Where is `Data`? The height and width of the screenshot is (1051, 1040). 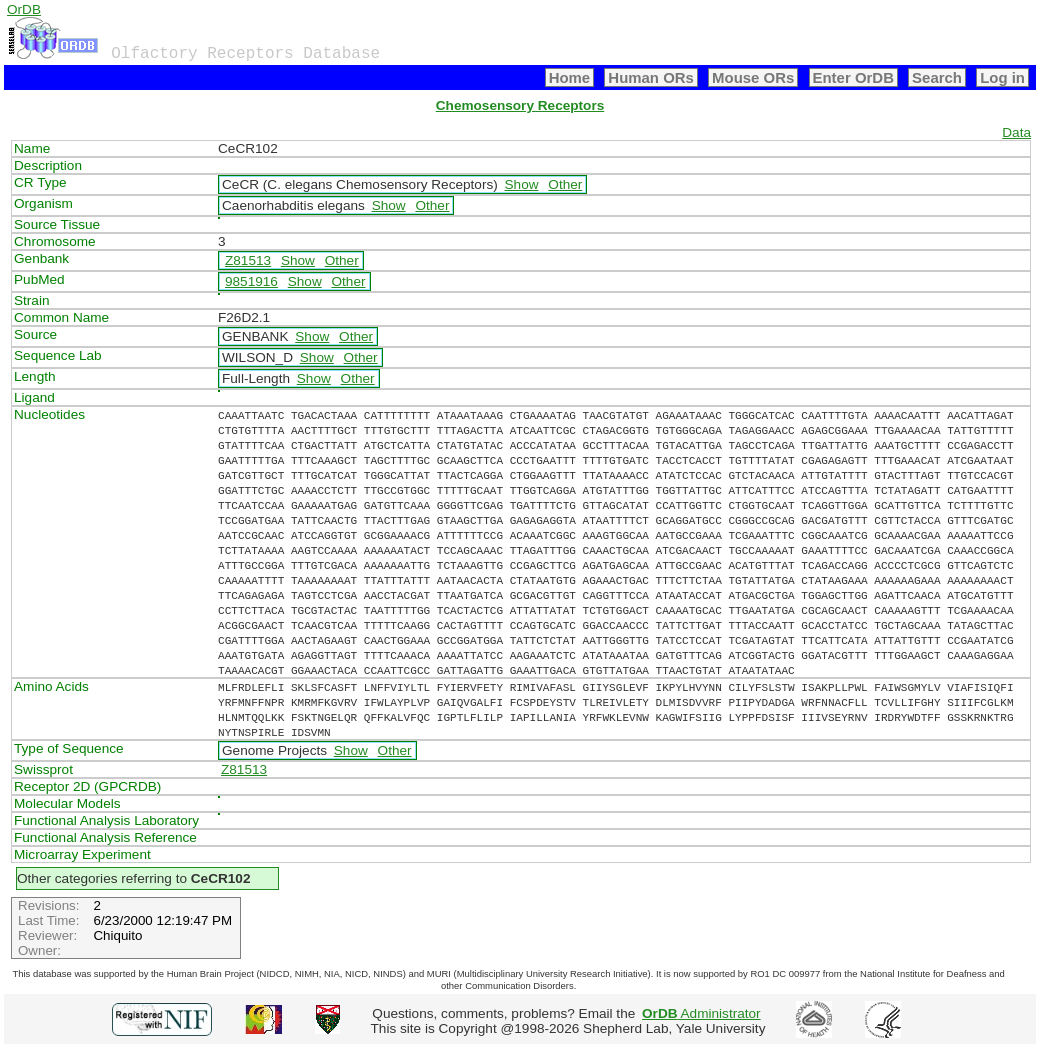
Data is located at coordinates (1016, 132).